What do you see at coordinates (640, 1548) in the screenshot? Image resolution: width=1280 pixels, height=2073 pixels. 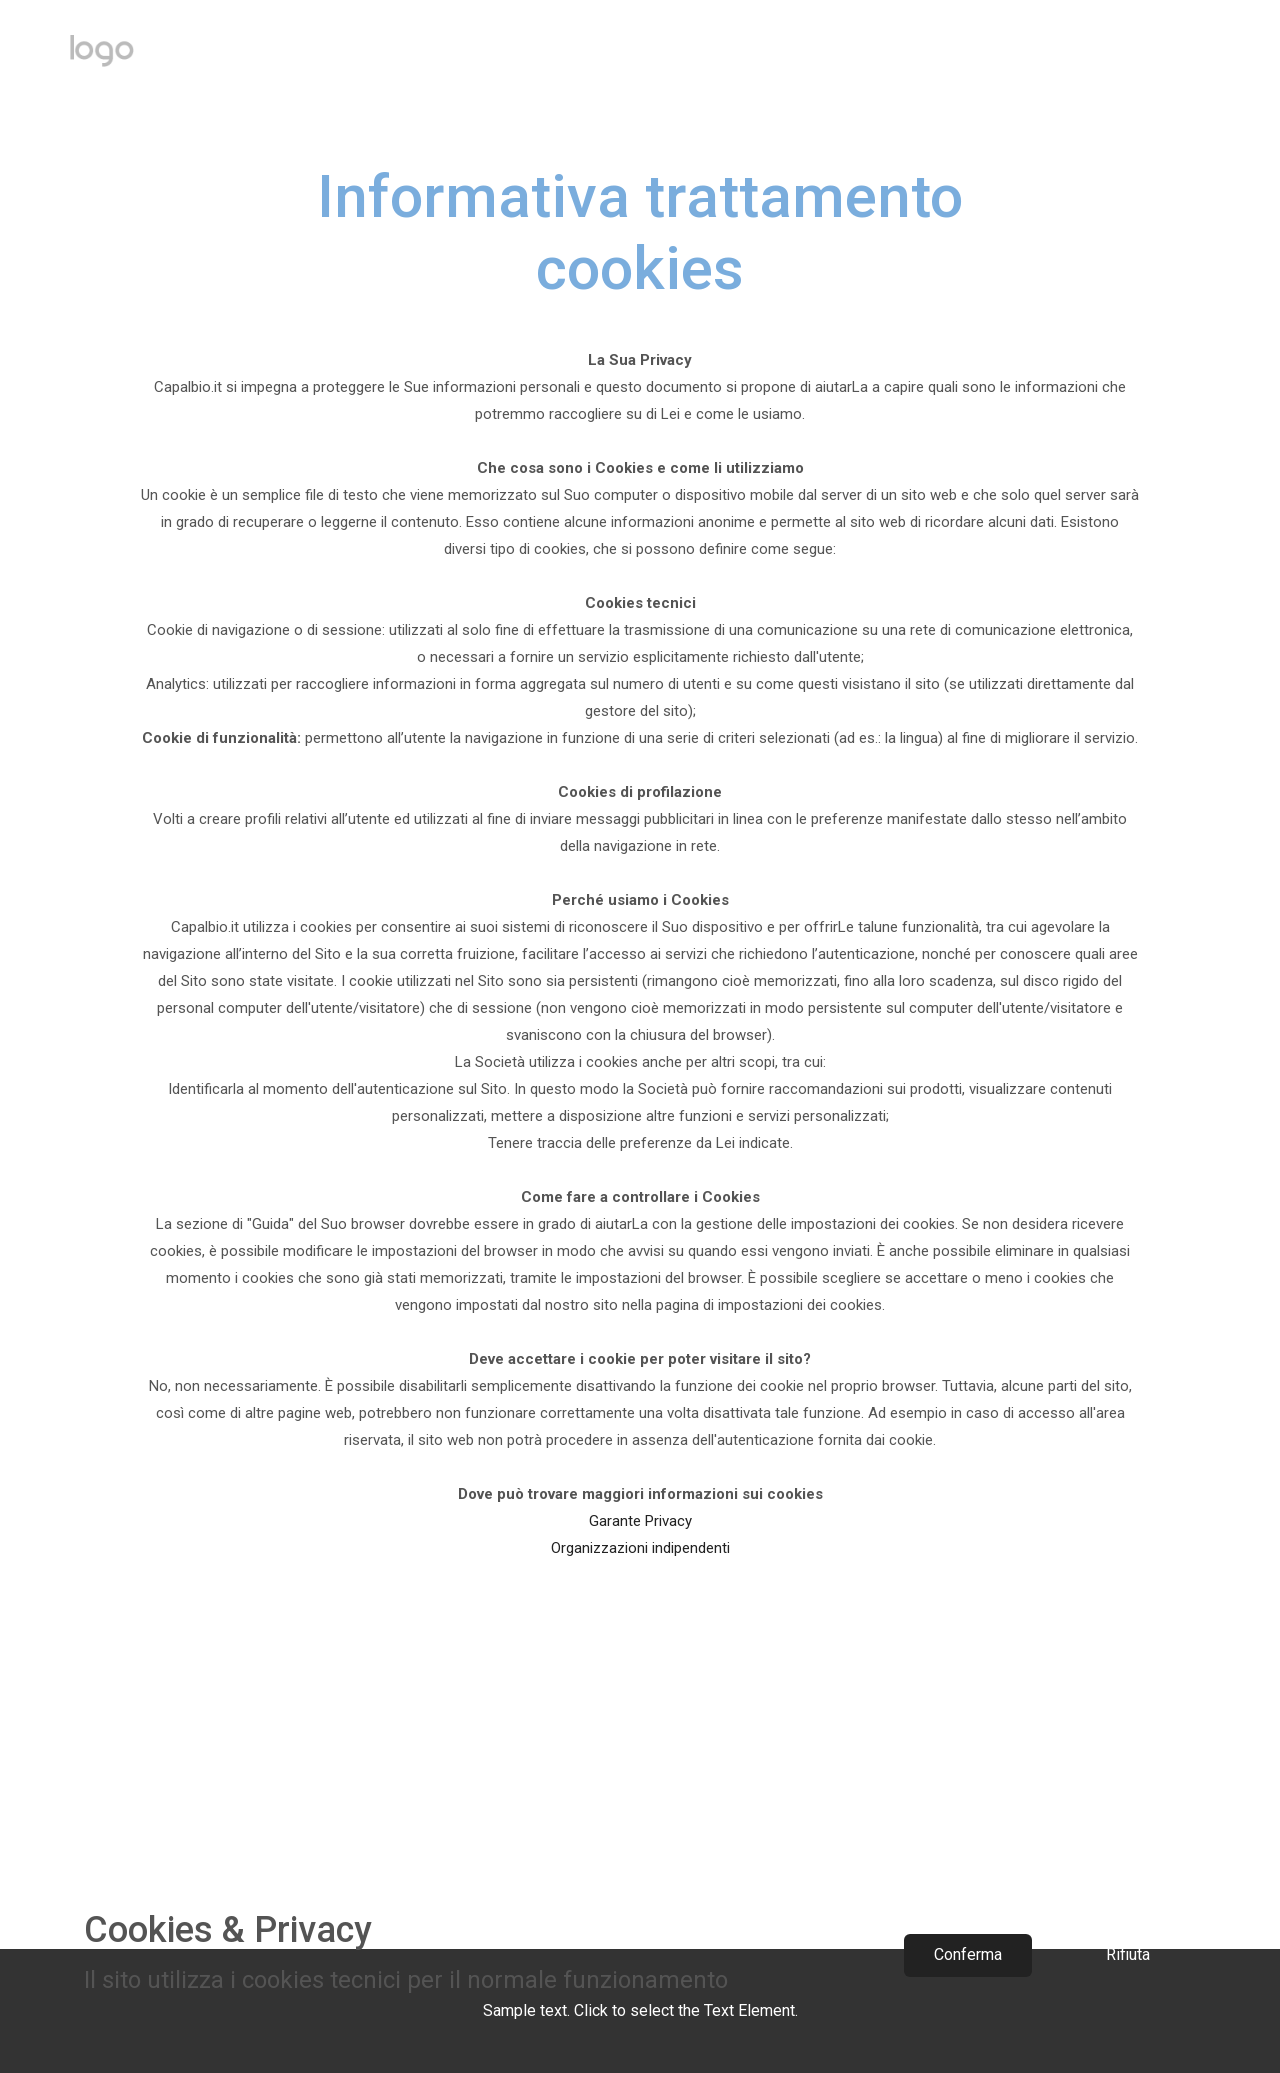 I see `Organizzazioni indipendenti` at bounding box center [640, 1548].